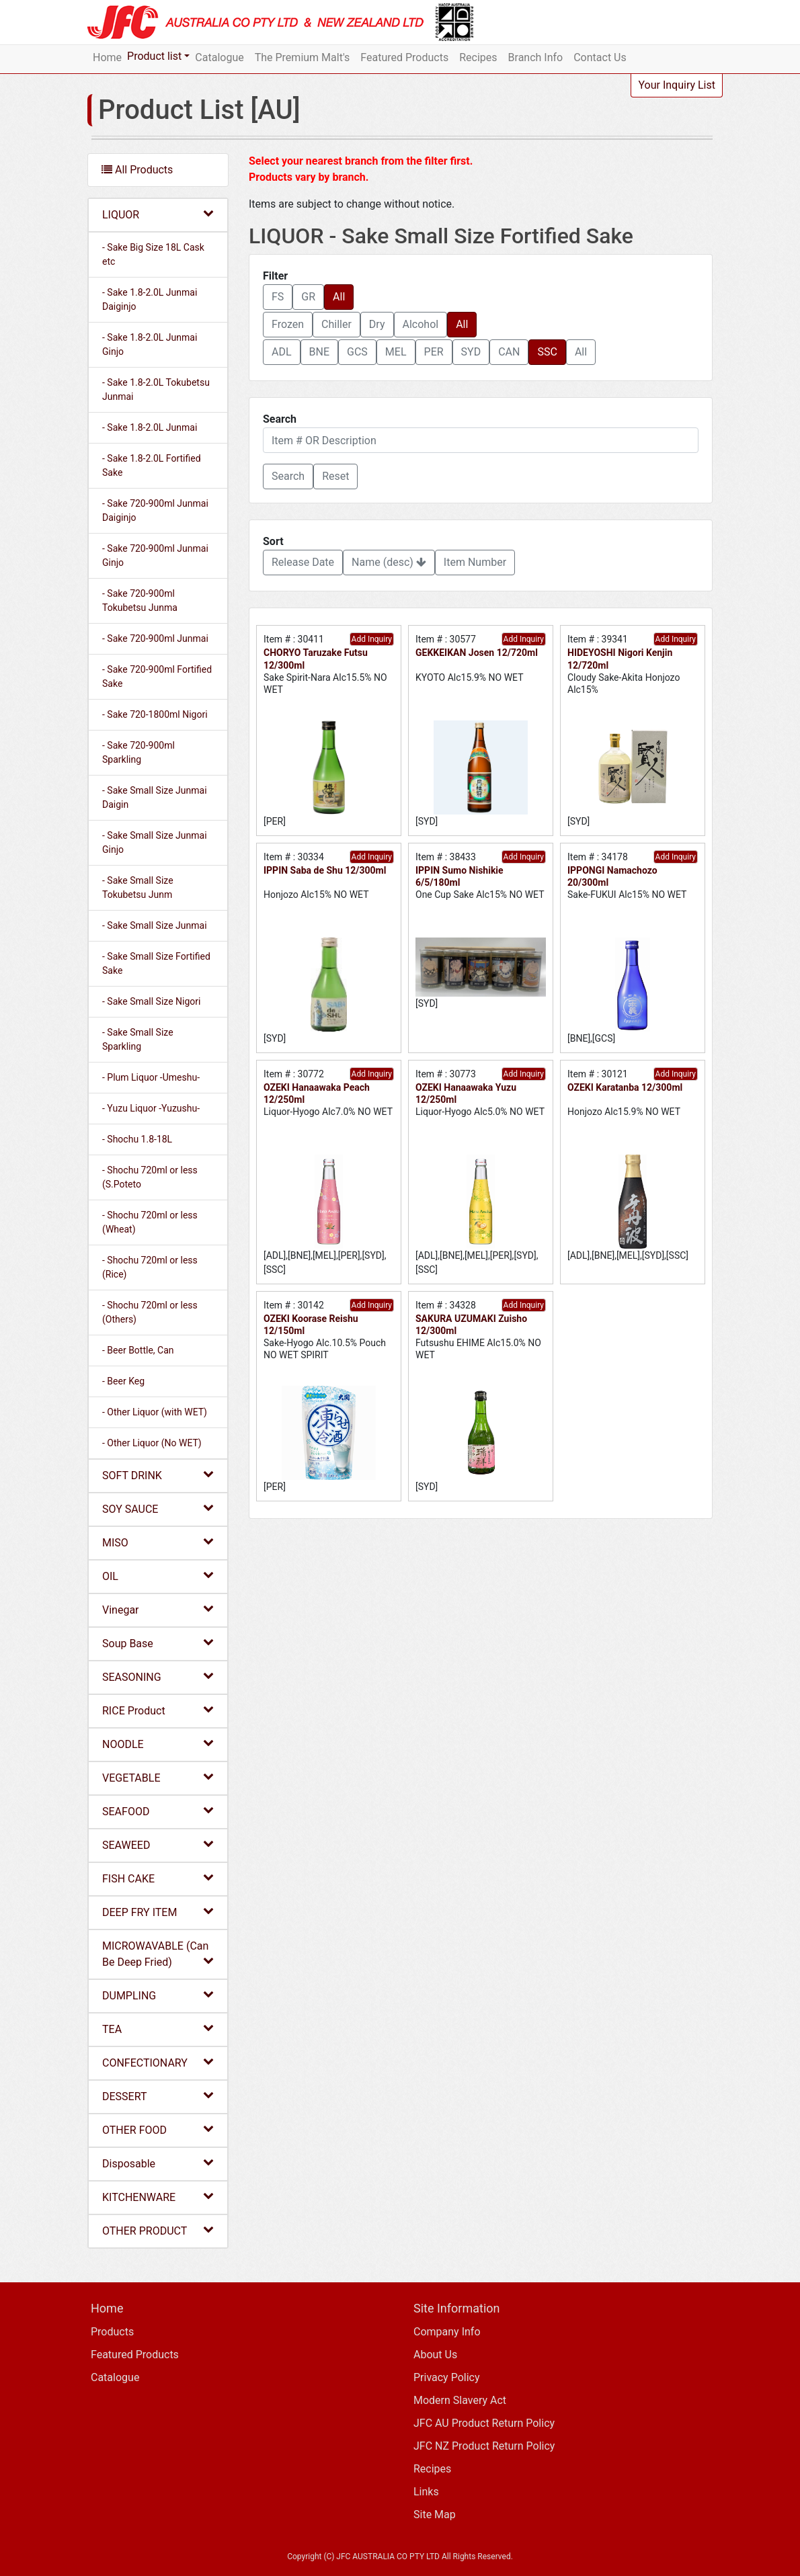 The image size is (800, 2576). Describe the element at coordinates (151, 1001) in the screenshot. I see `- Sake Small Size Nigori` at that location.